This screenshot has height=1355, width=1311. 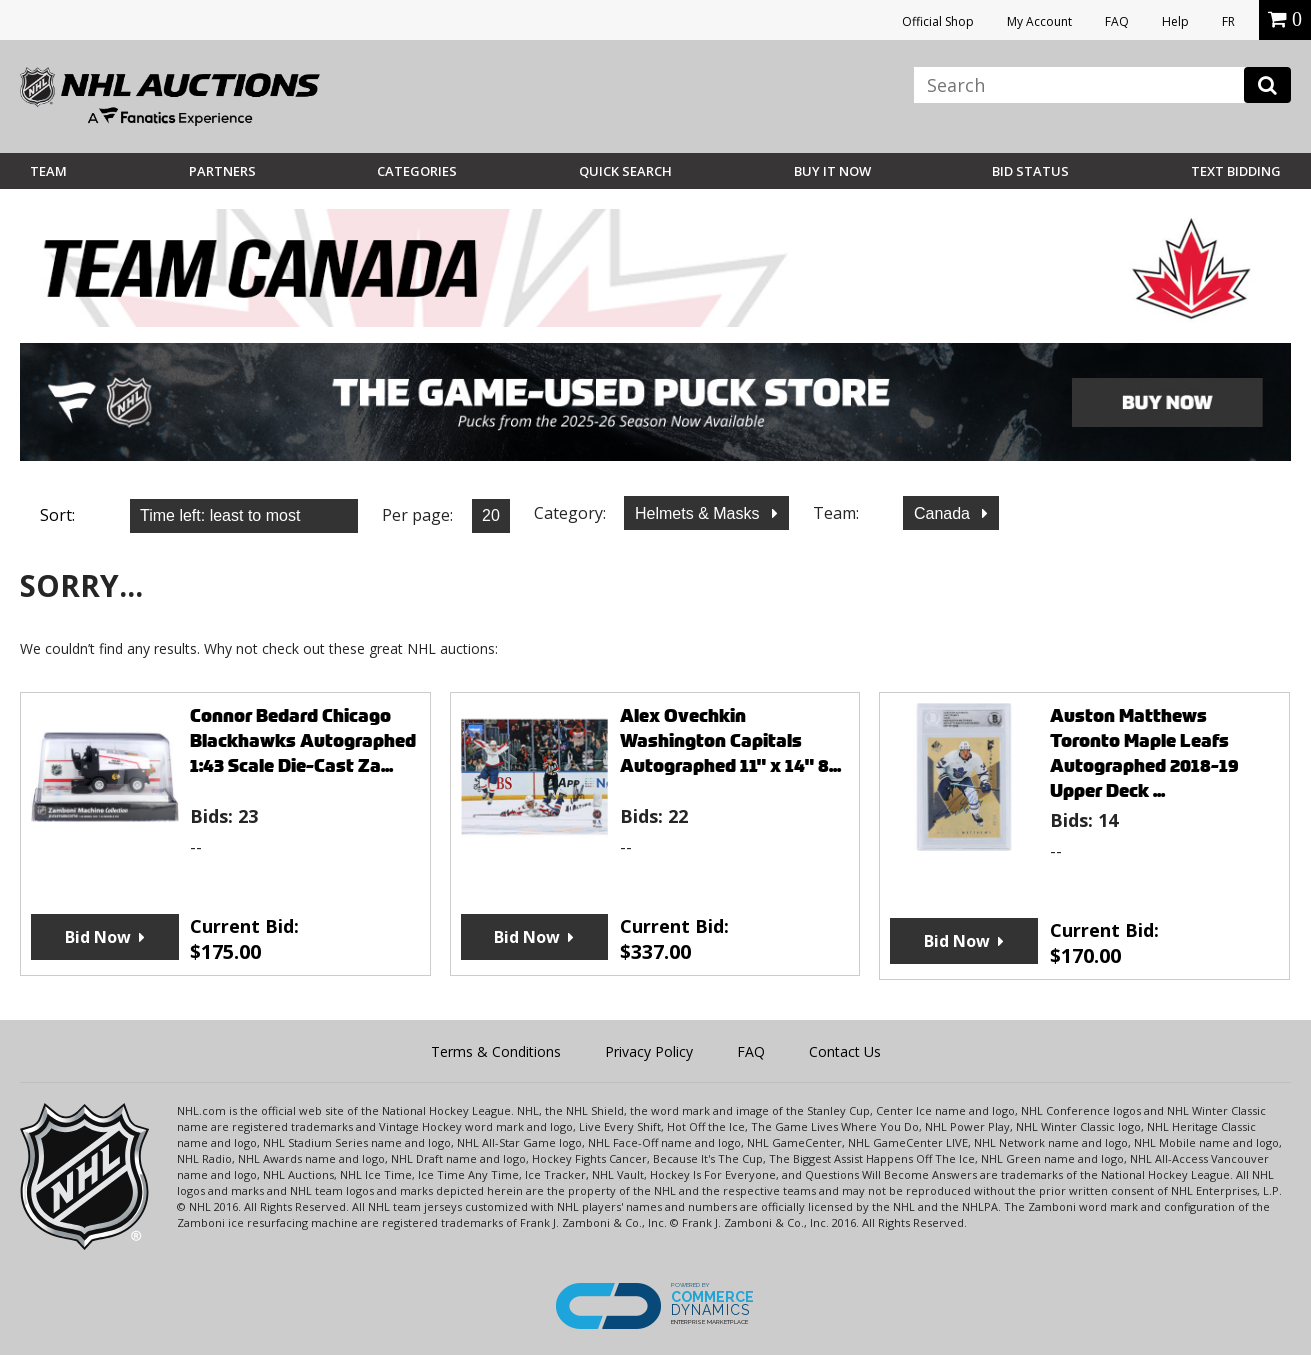 I want to click on FR, so click(x=1228, y=21).